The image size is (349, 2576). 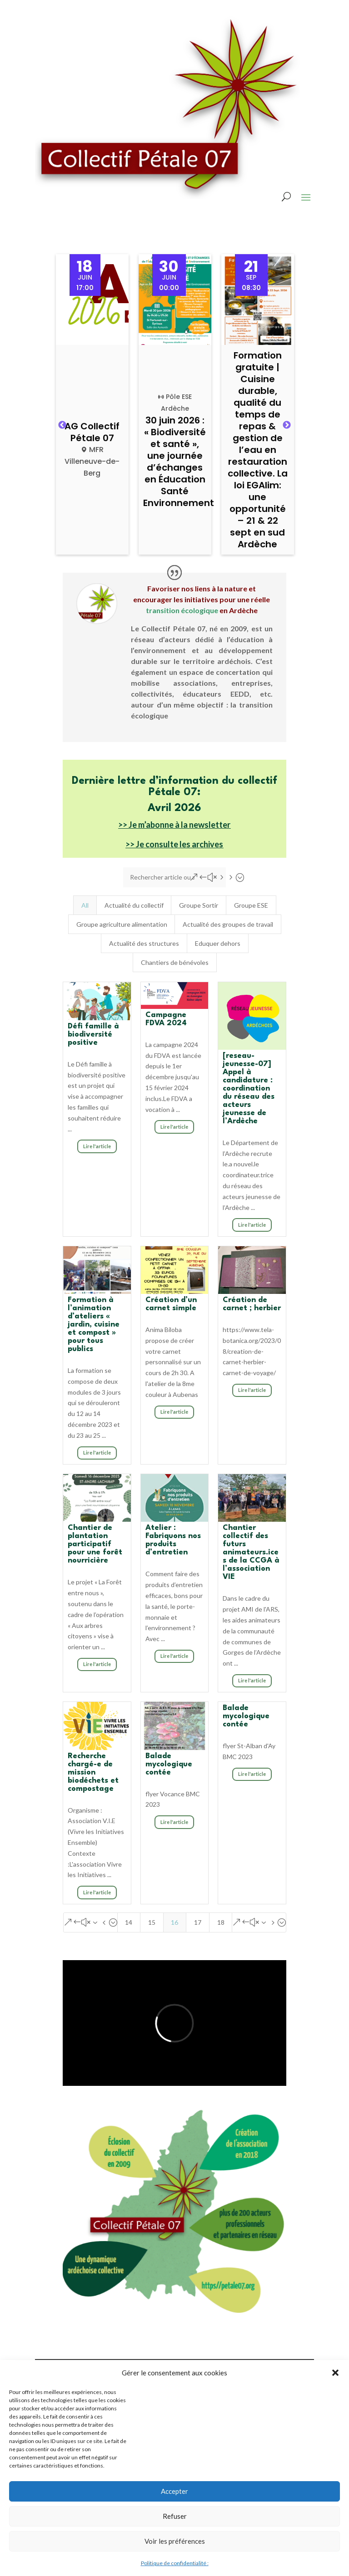 I want to click on Refuser, so click(x=175, y=2516).